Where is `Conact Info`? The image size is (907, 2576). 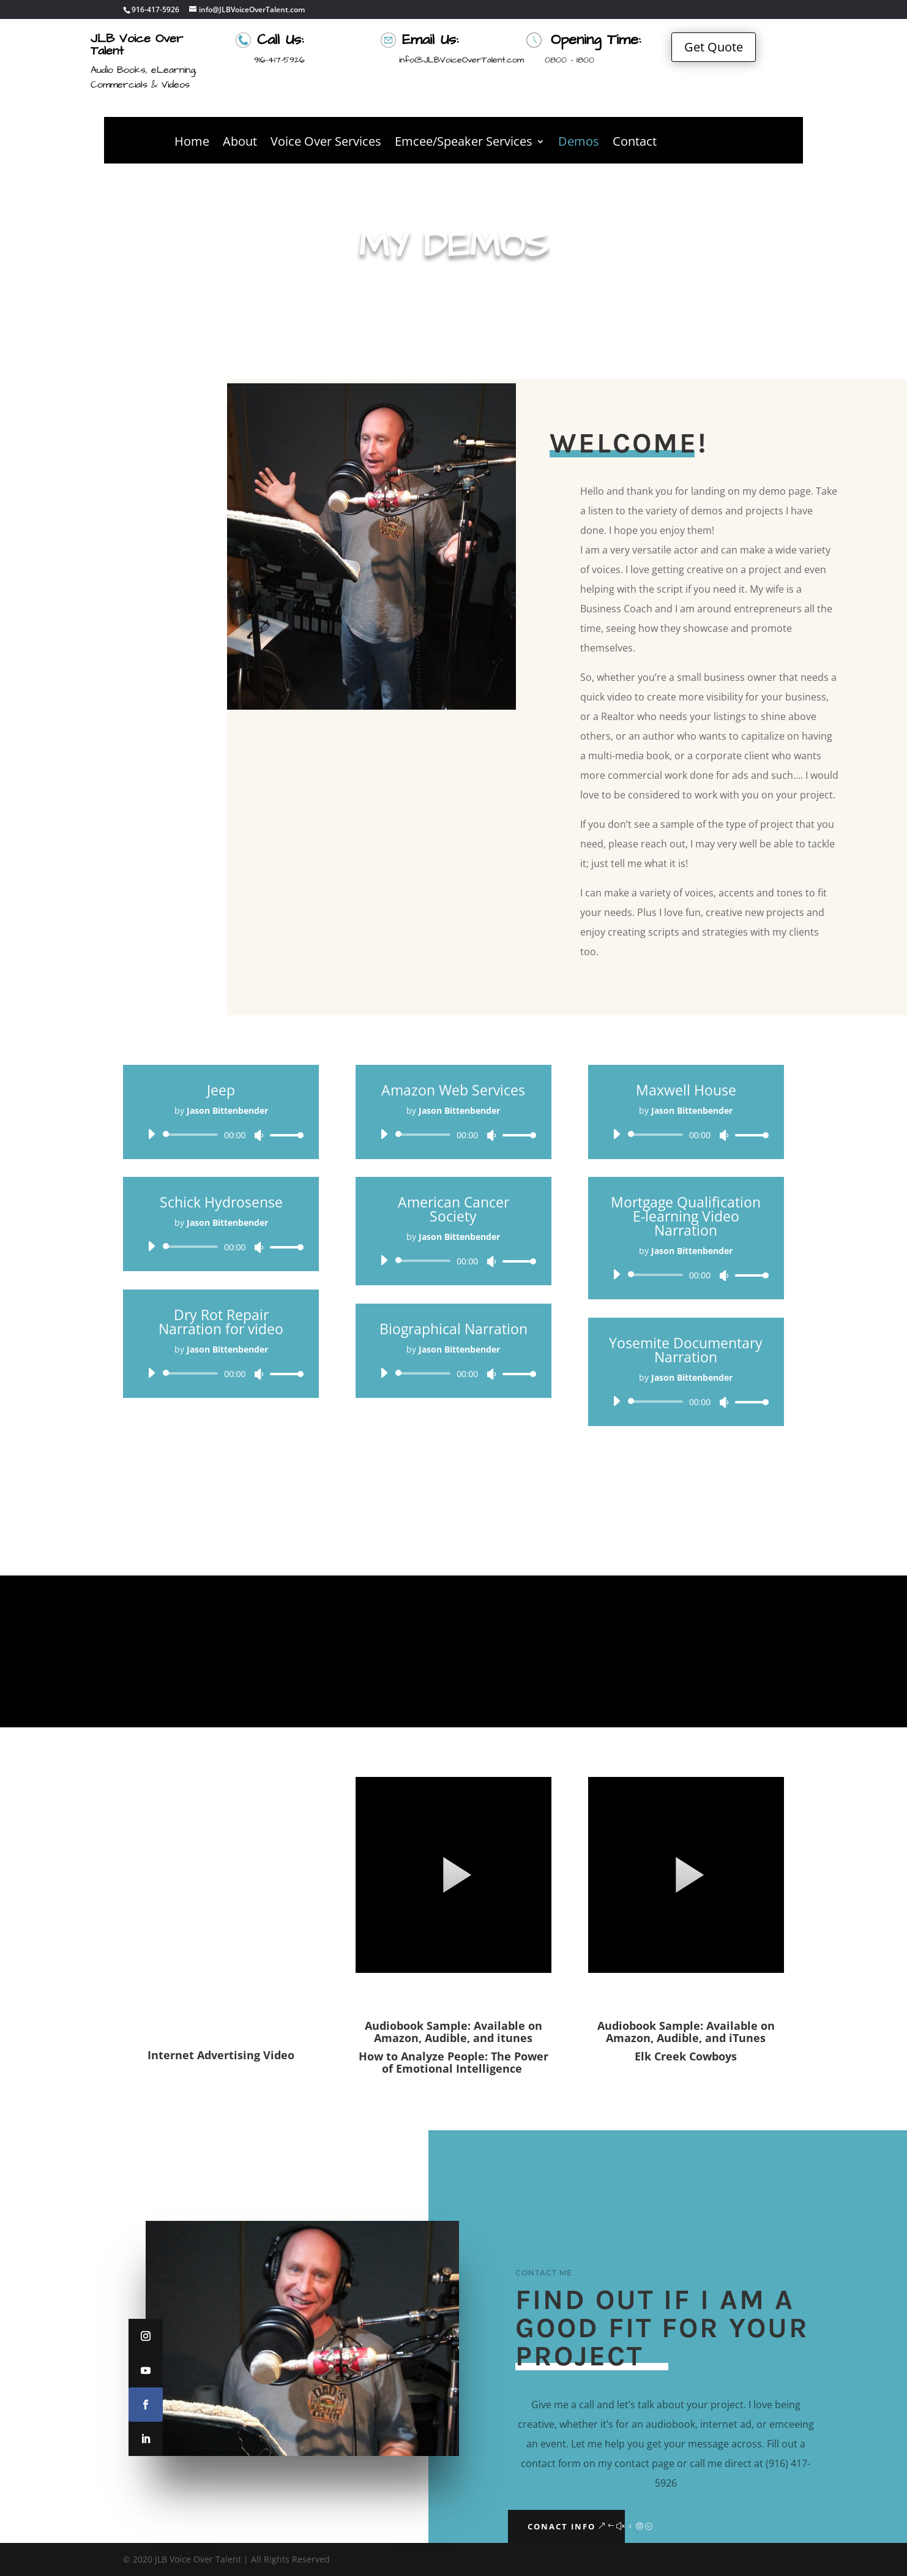
Conact Info is located at coordinates (561, 2526).